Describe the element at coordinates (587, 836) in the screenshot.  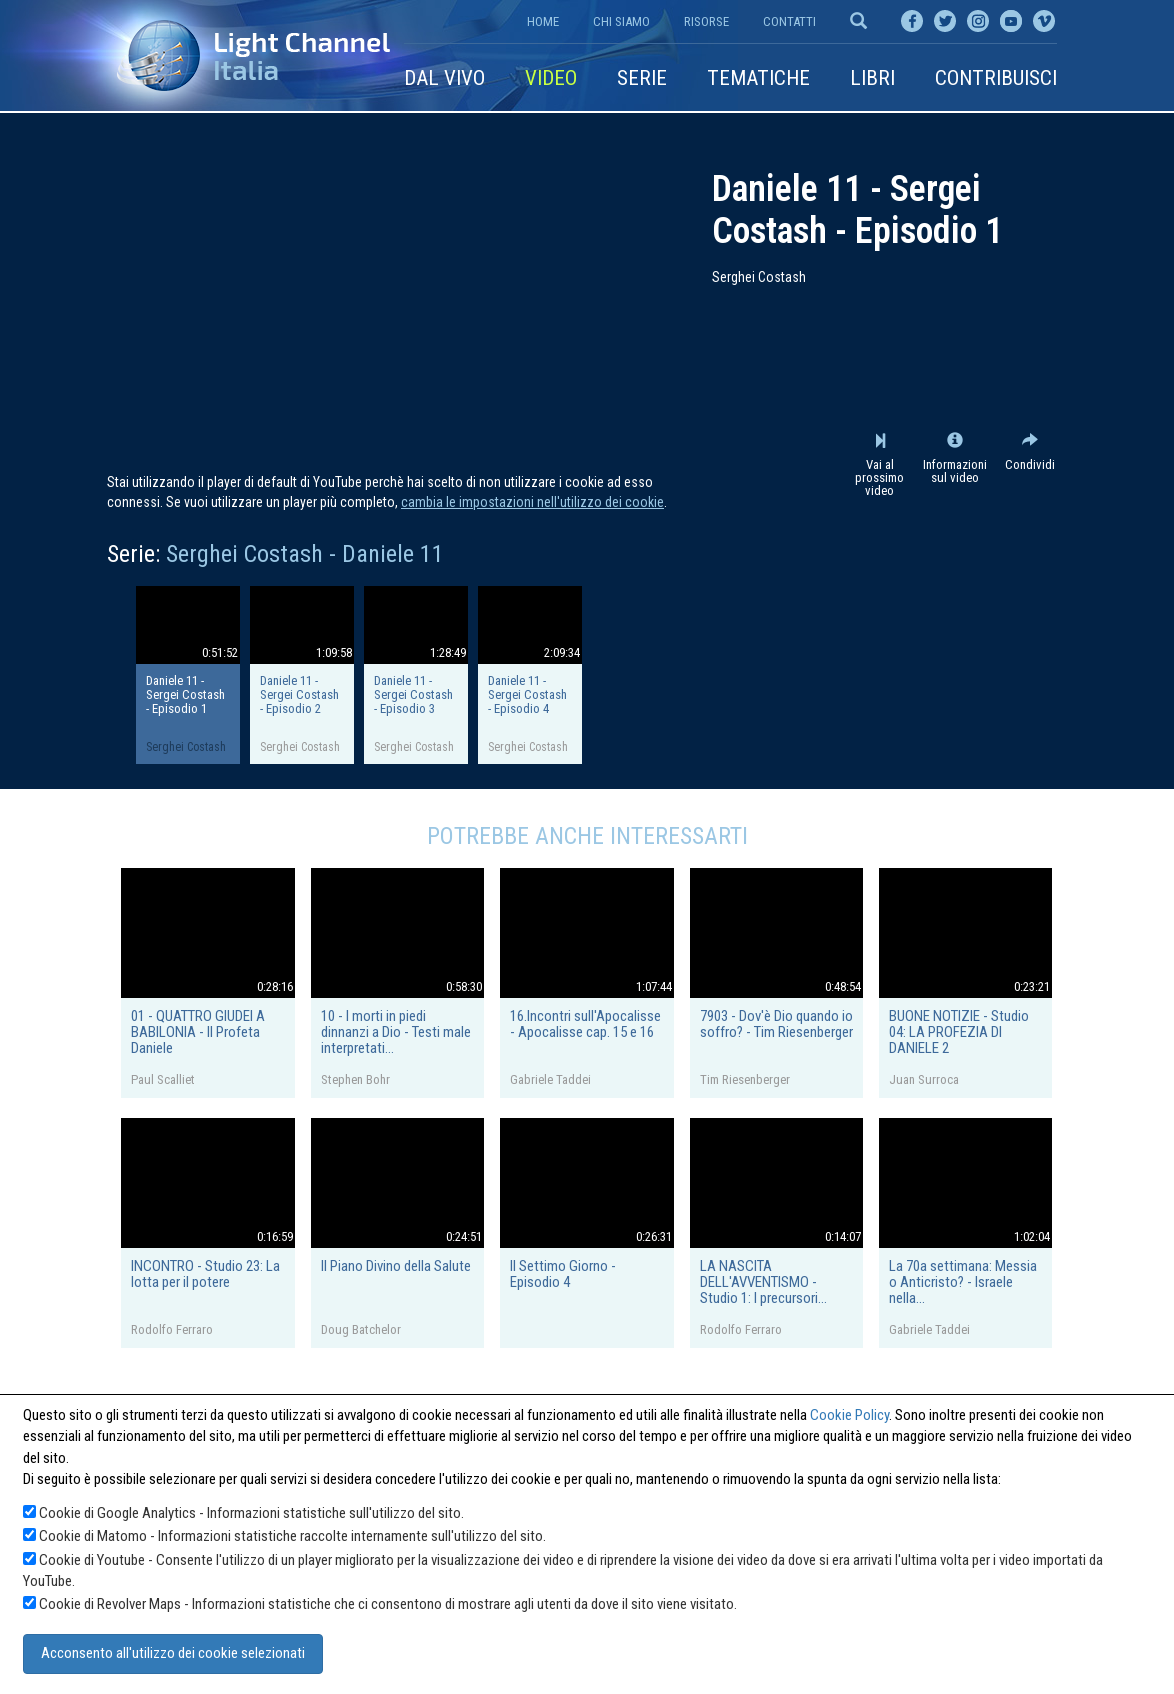
I see `Potrebbe anche interessarti` at that location.